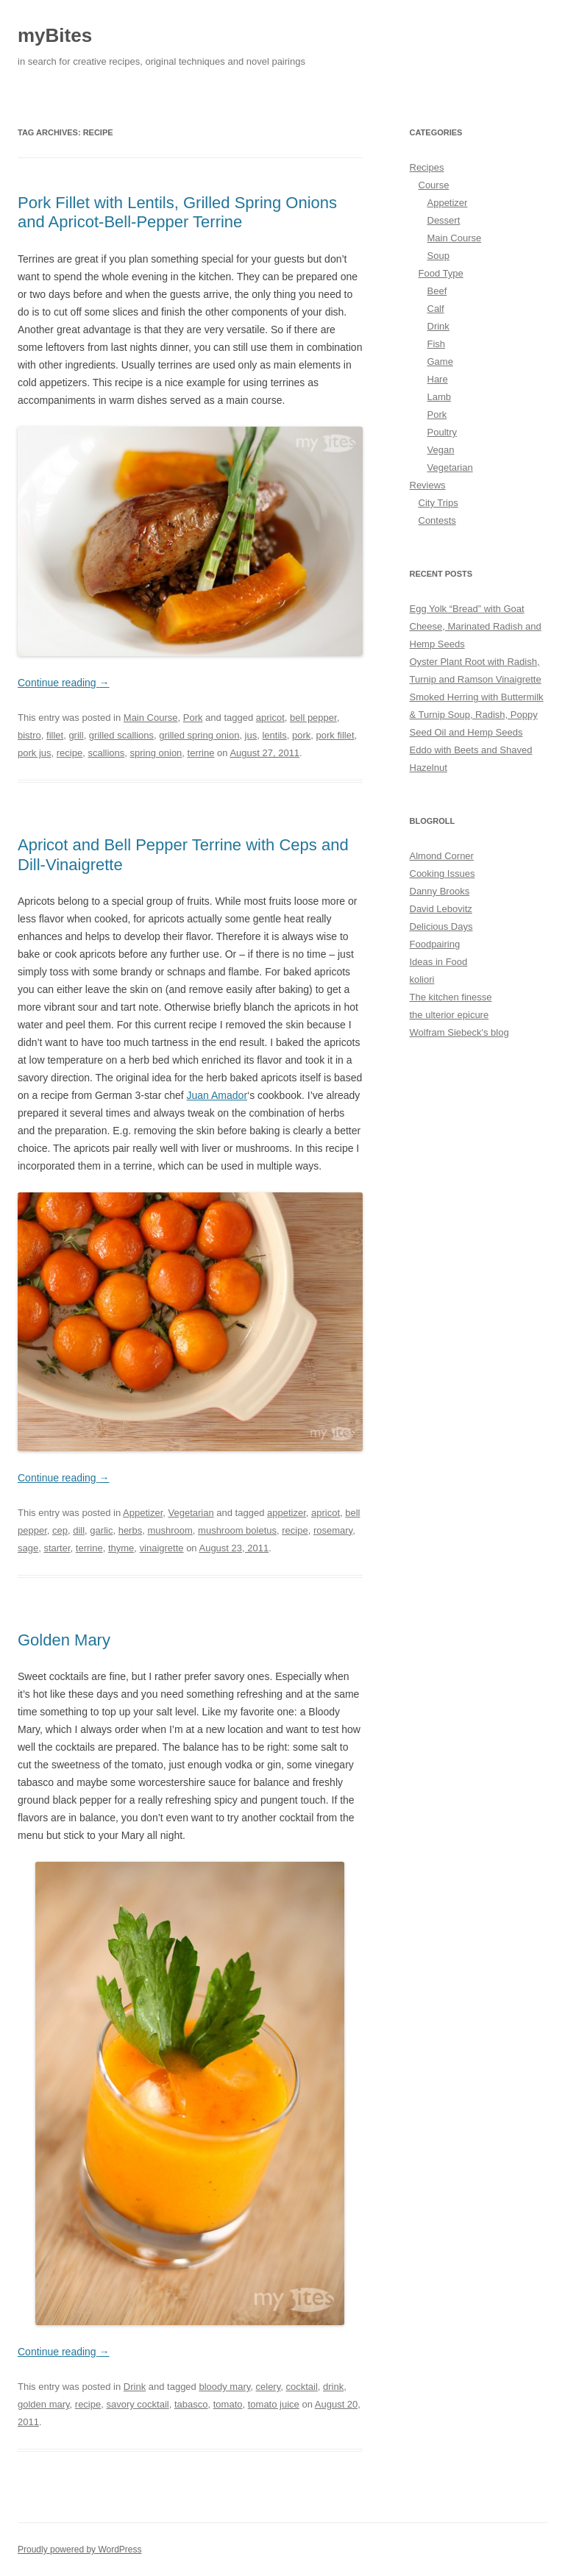  Describe the element at coordinates (444, 220) in the screenshot. I see `Dessert` at that location.